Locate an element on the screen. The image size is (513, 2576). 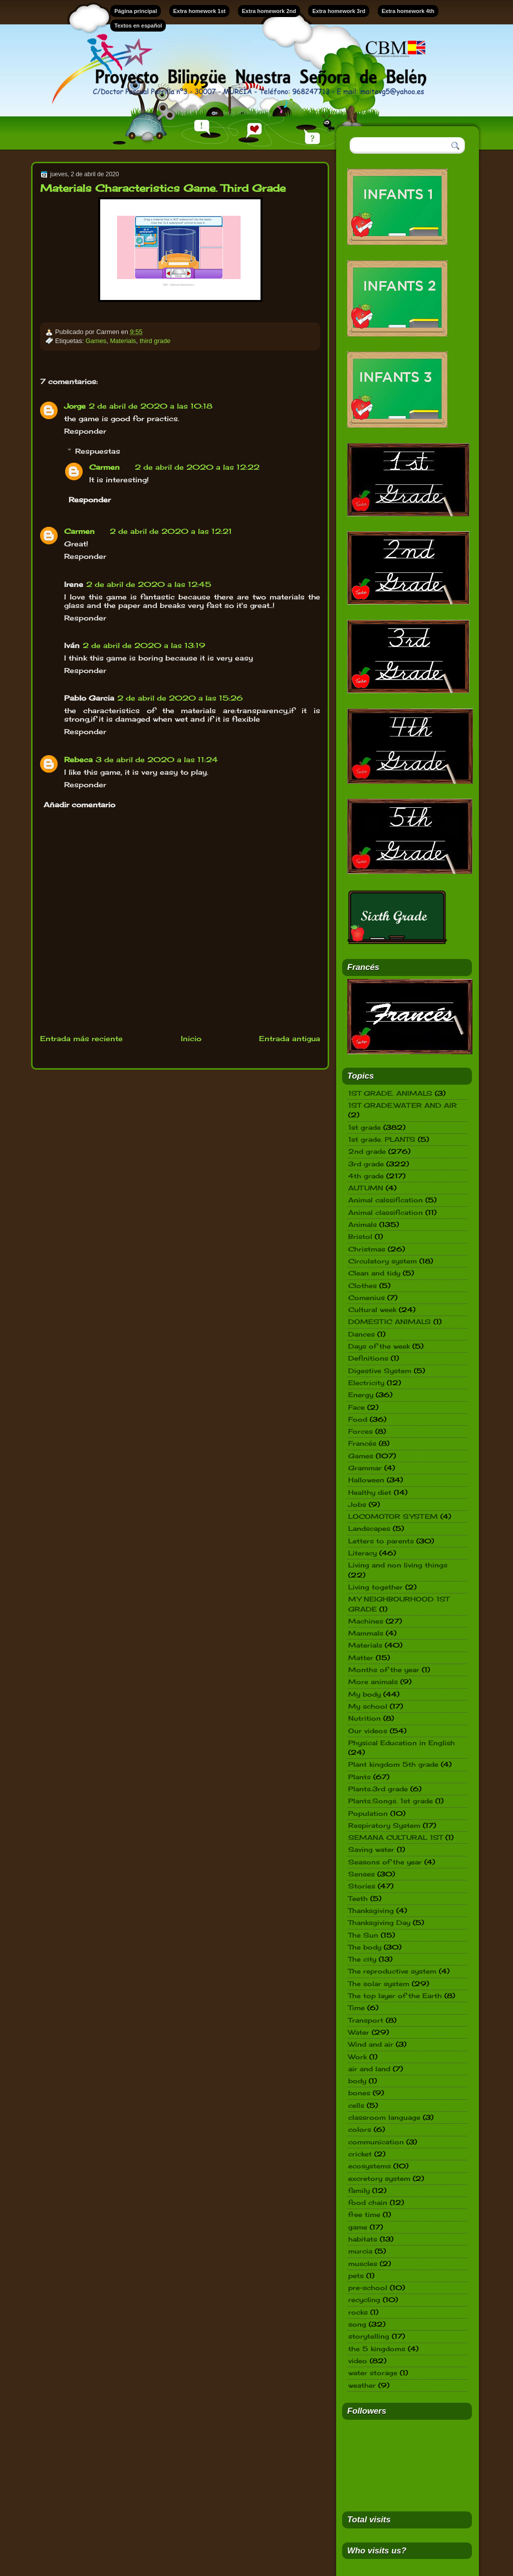
family is located at coordinates (359, 2190).